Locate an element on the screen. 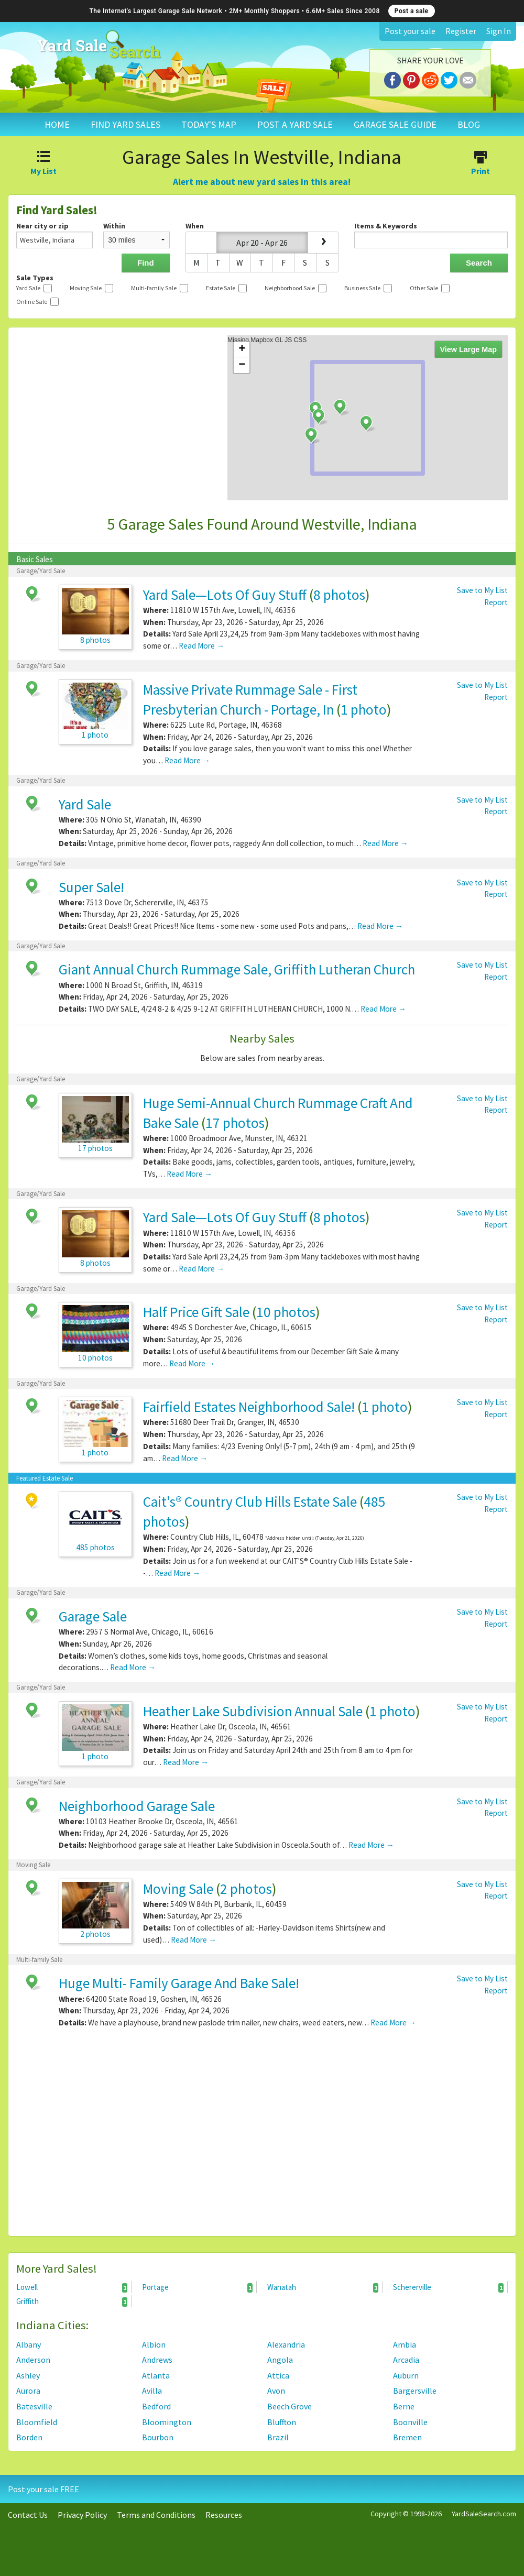 Image resolution: width=524 pixels, height=2576 pixels. Bloomfield is located at coordinates (36, 2422).